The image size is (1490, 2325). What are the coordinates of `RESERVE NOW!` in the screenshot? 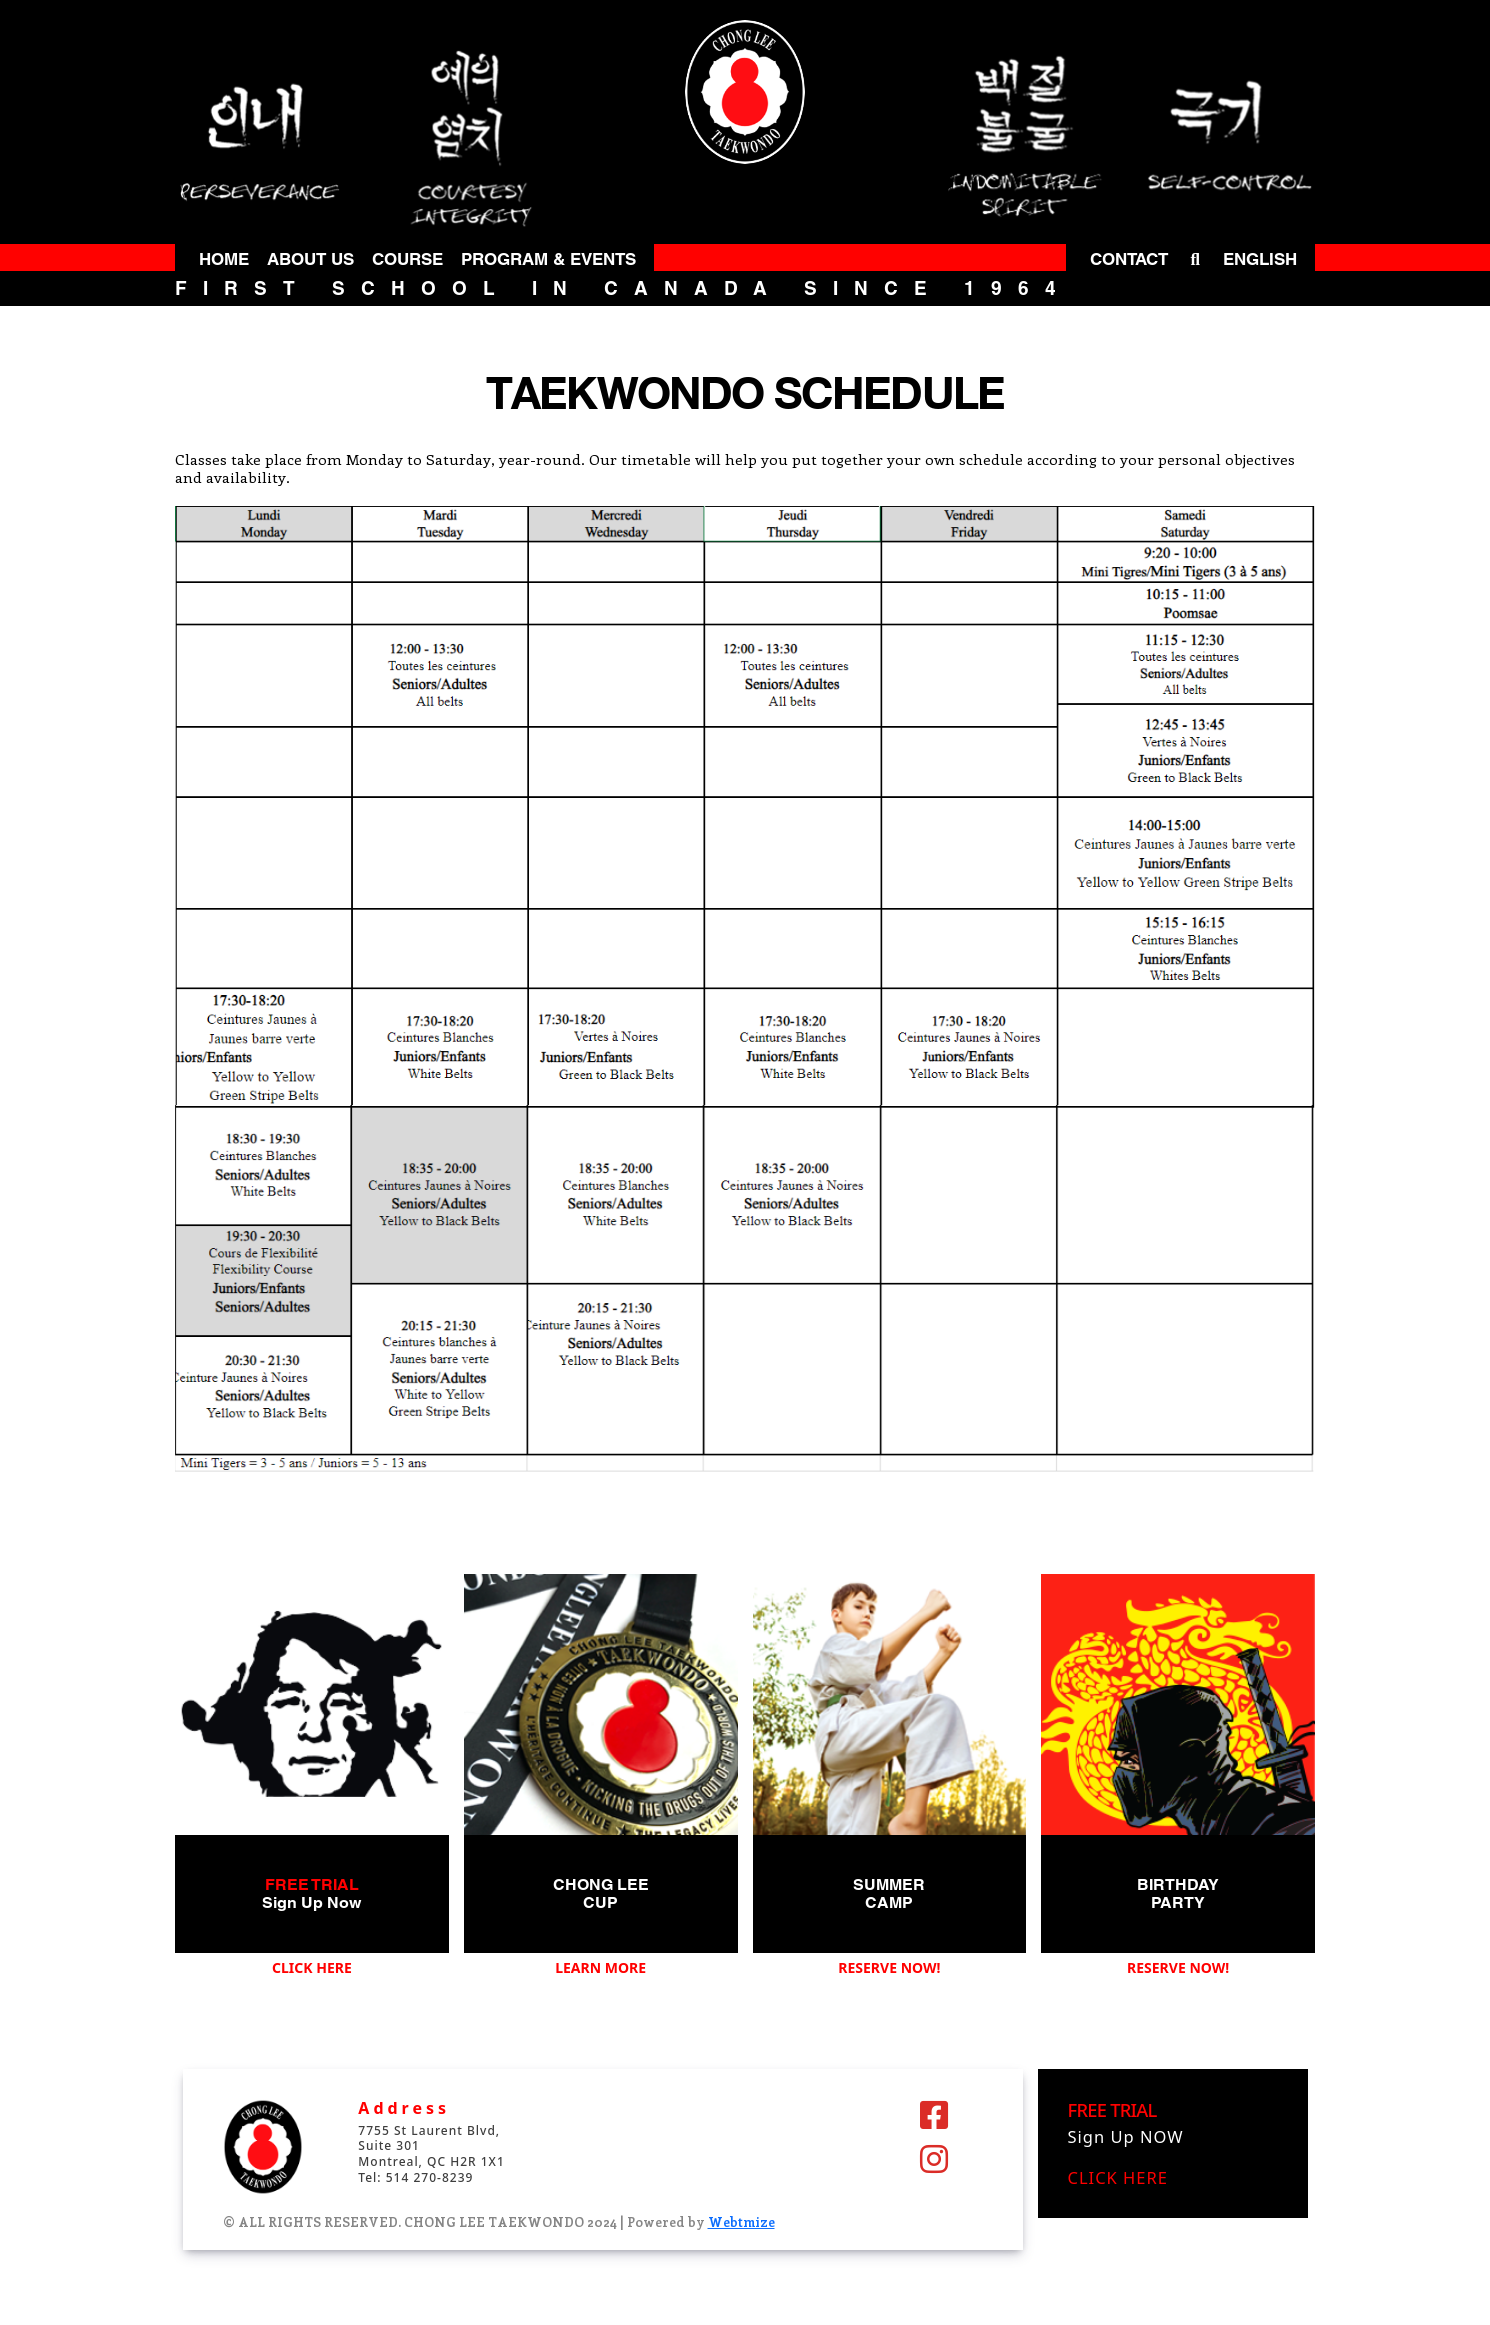 It's located at (889, 1967).